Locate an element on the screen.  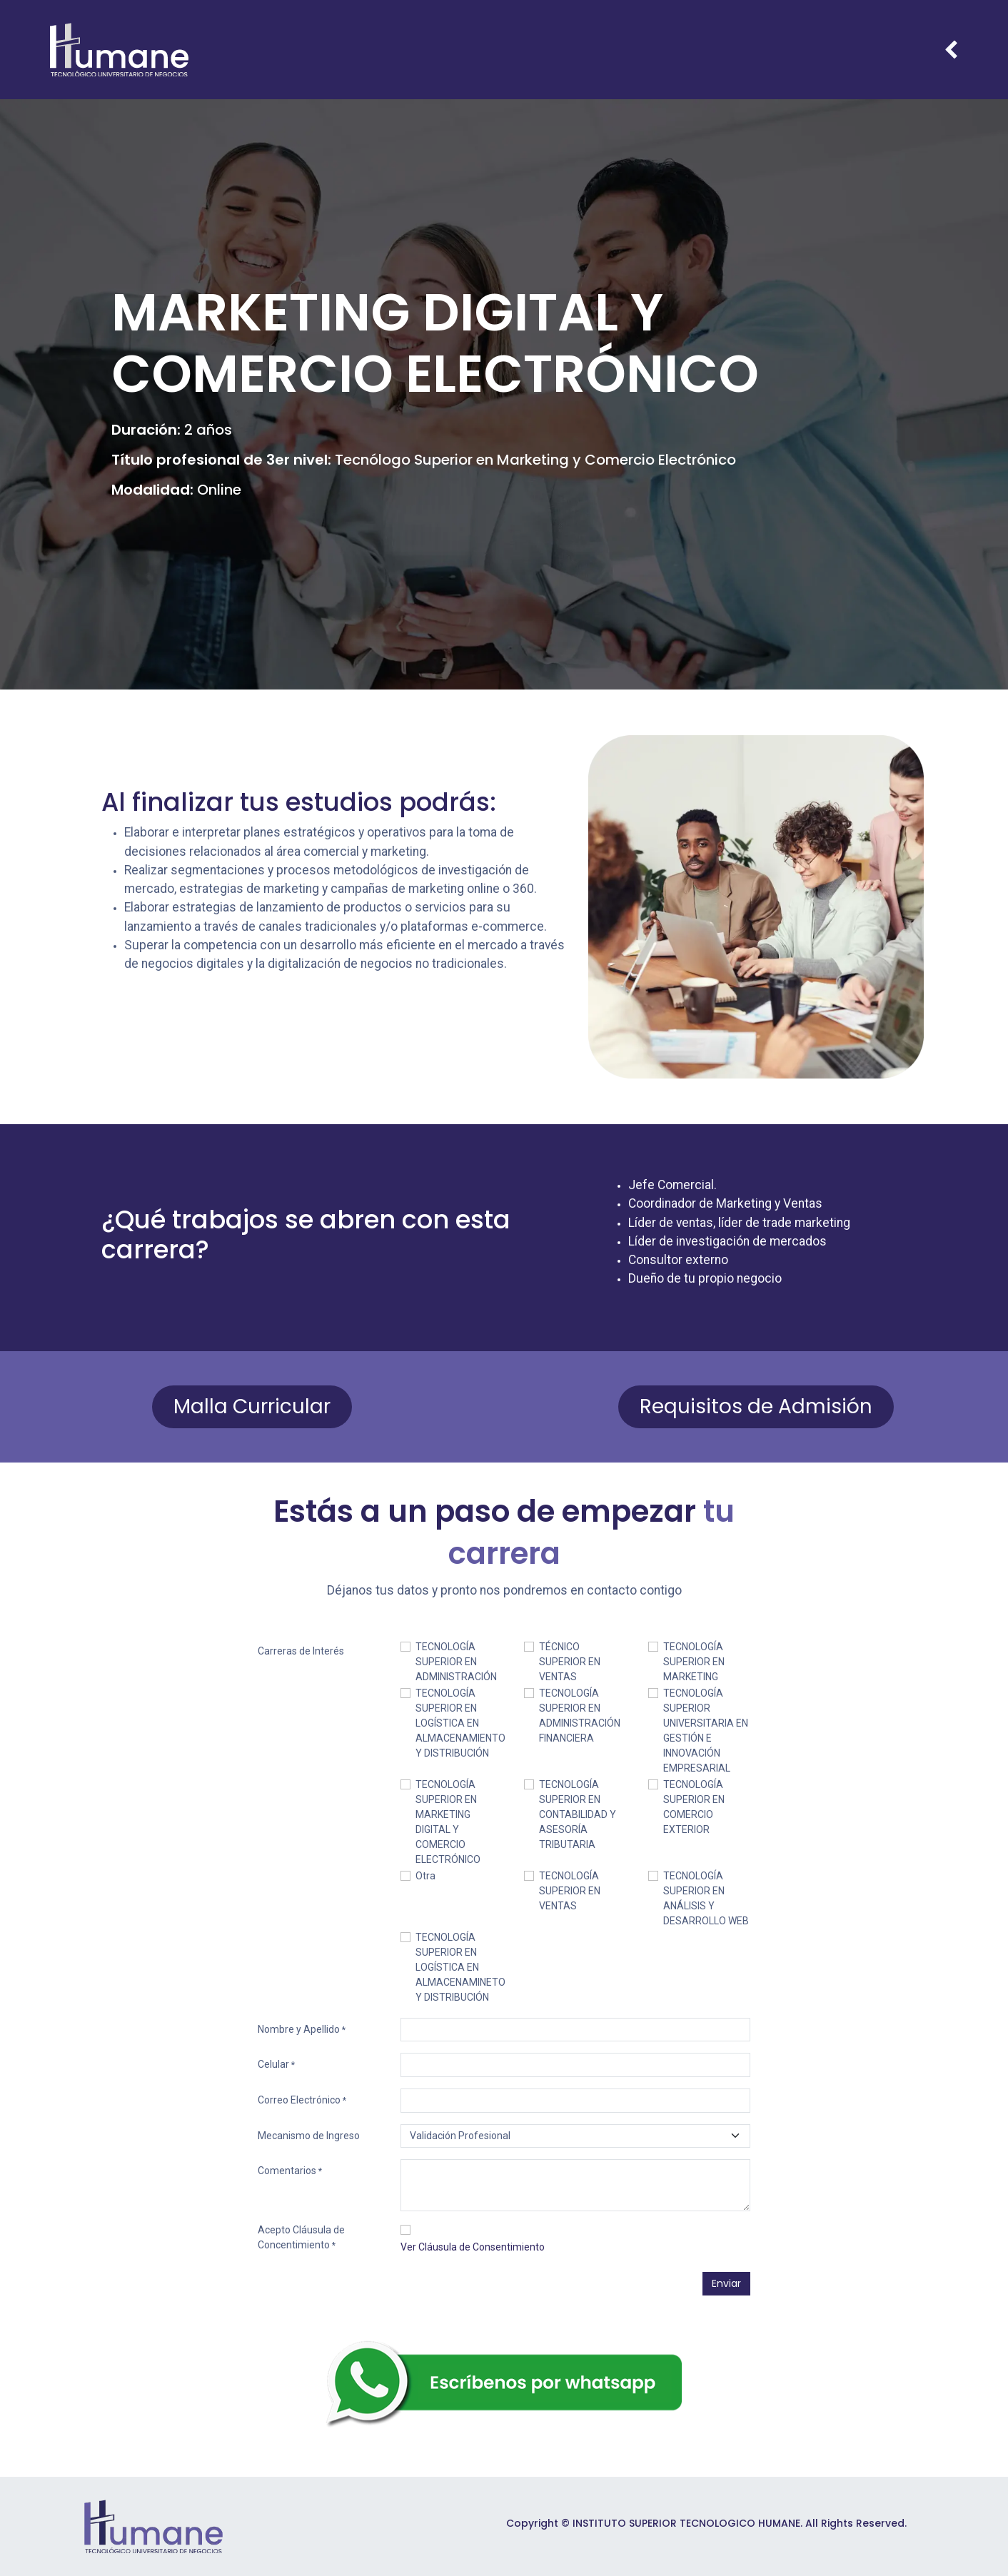
Otra is located at coordinates (425, 1876).